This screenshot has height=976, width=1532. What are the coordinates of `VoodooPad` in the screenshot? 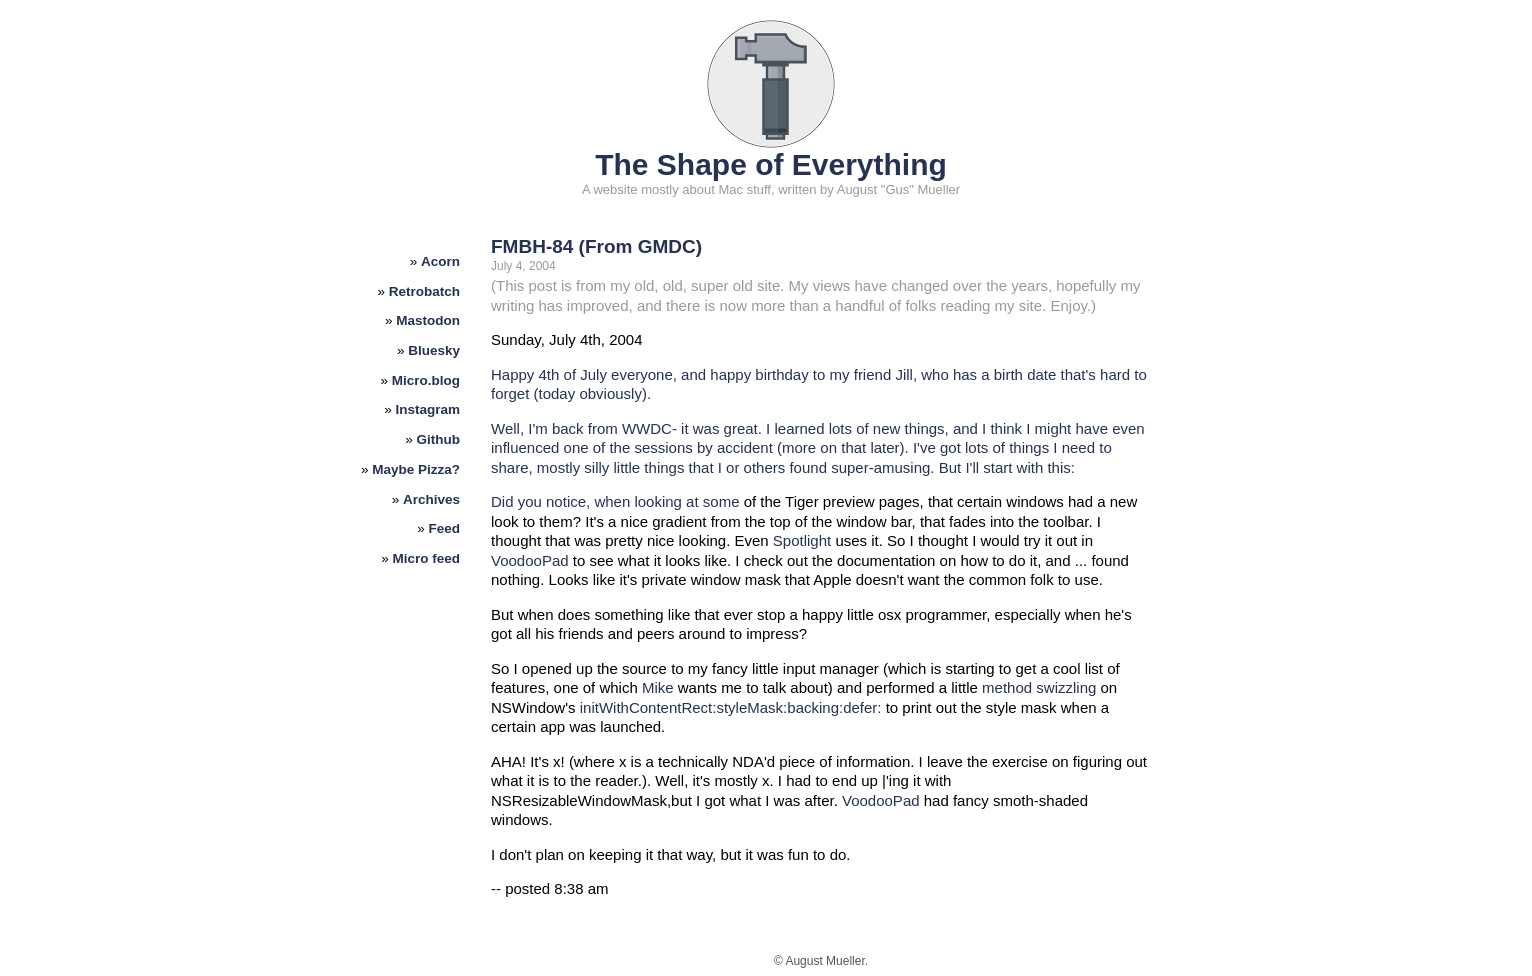 It's located at (530, 560).